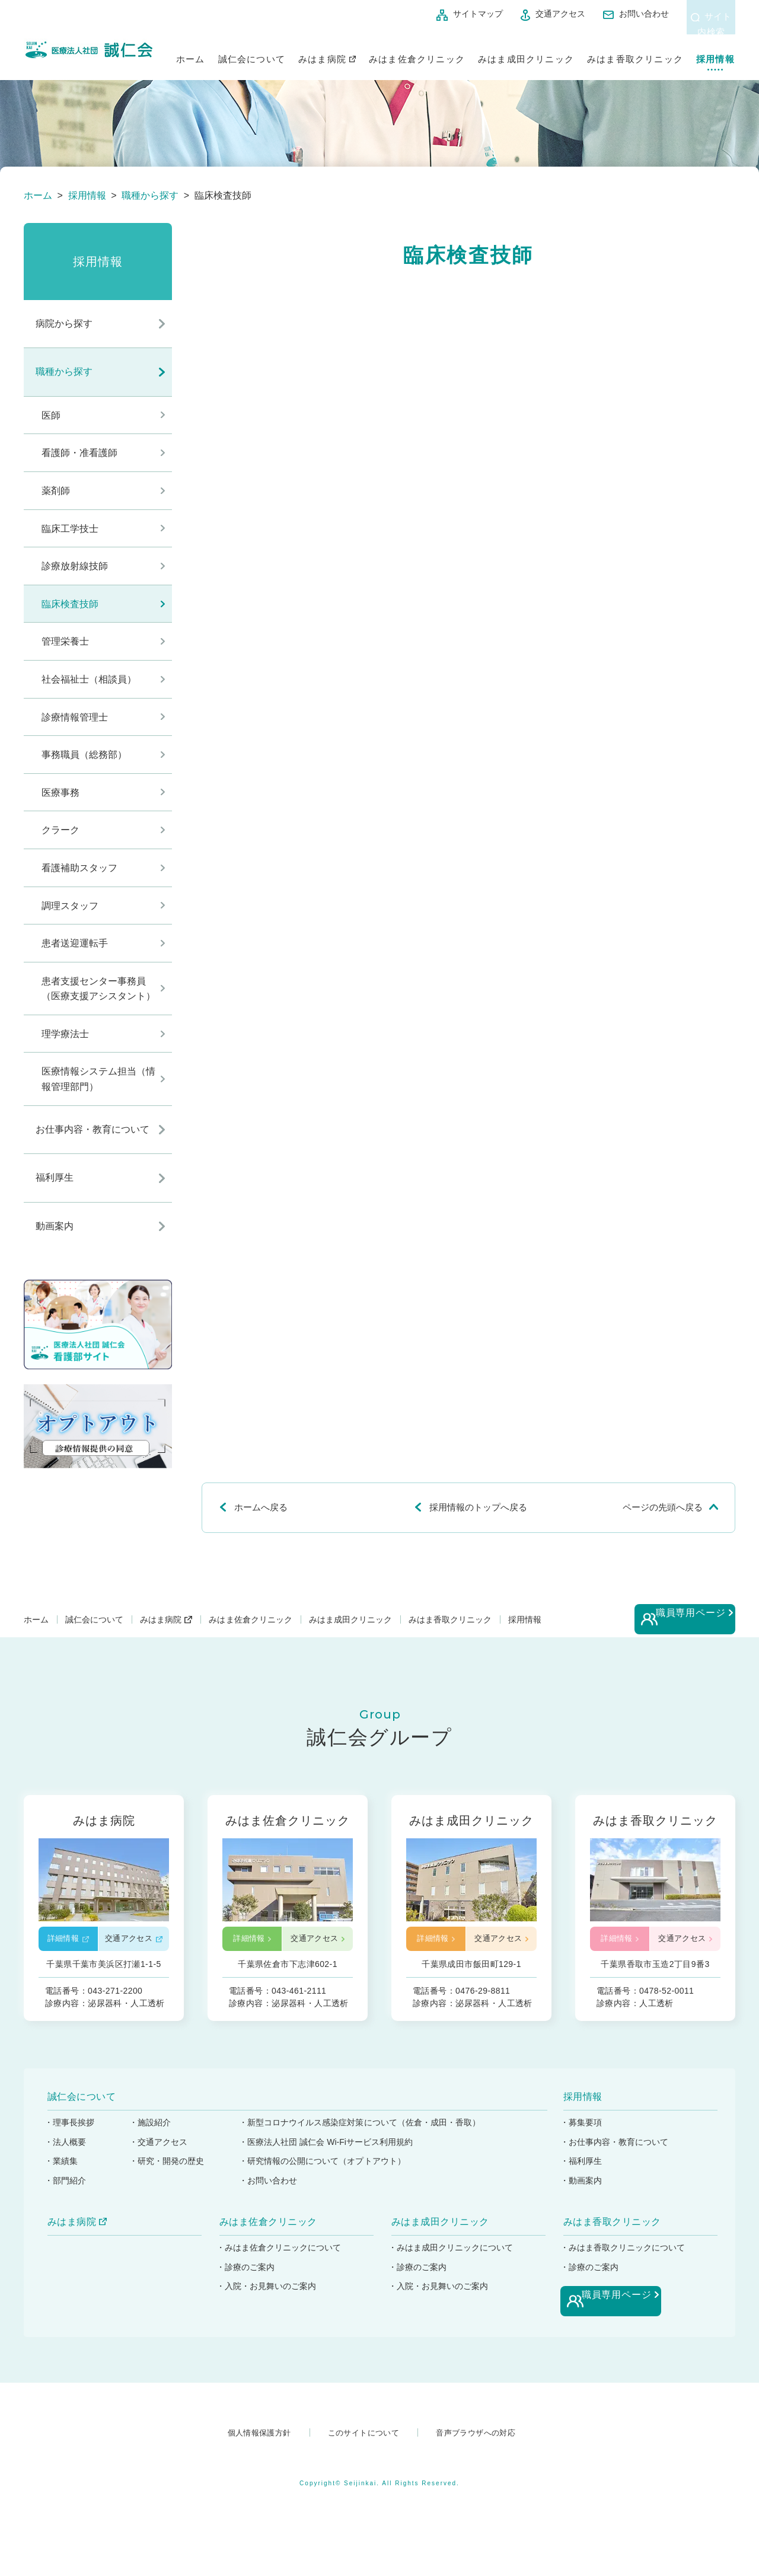 The width and height of the screenshot is (759, 2576). Describe the element at coordinates (251, 51) in the screenshot. I see `誠仁会について` at that location.